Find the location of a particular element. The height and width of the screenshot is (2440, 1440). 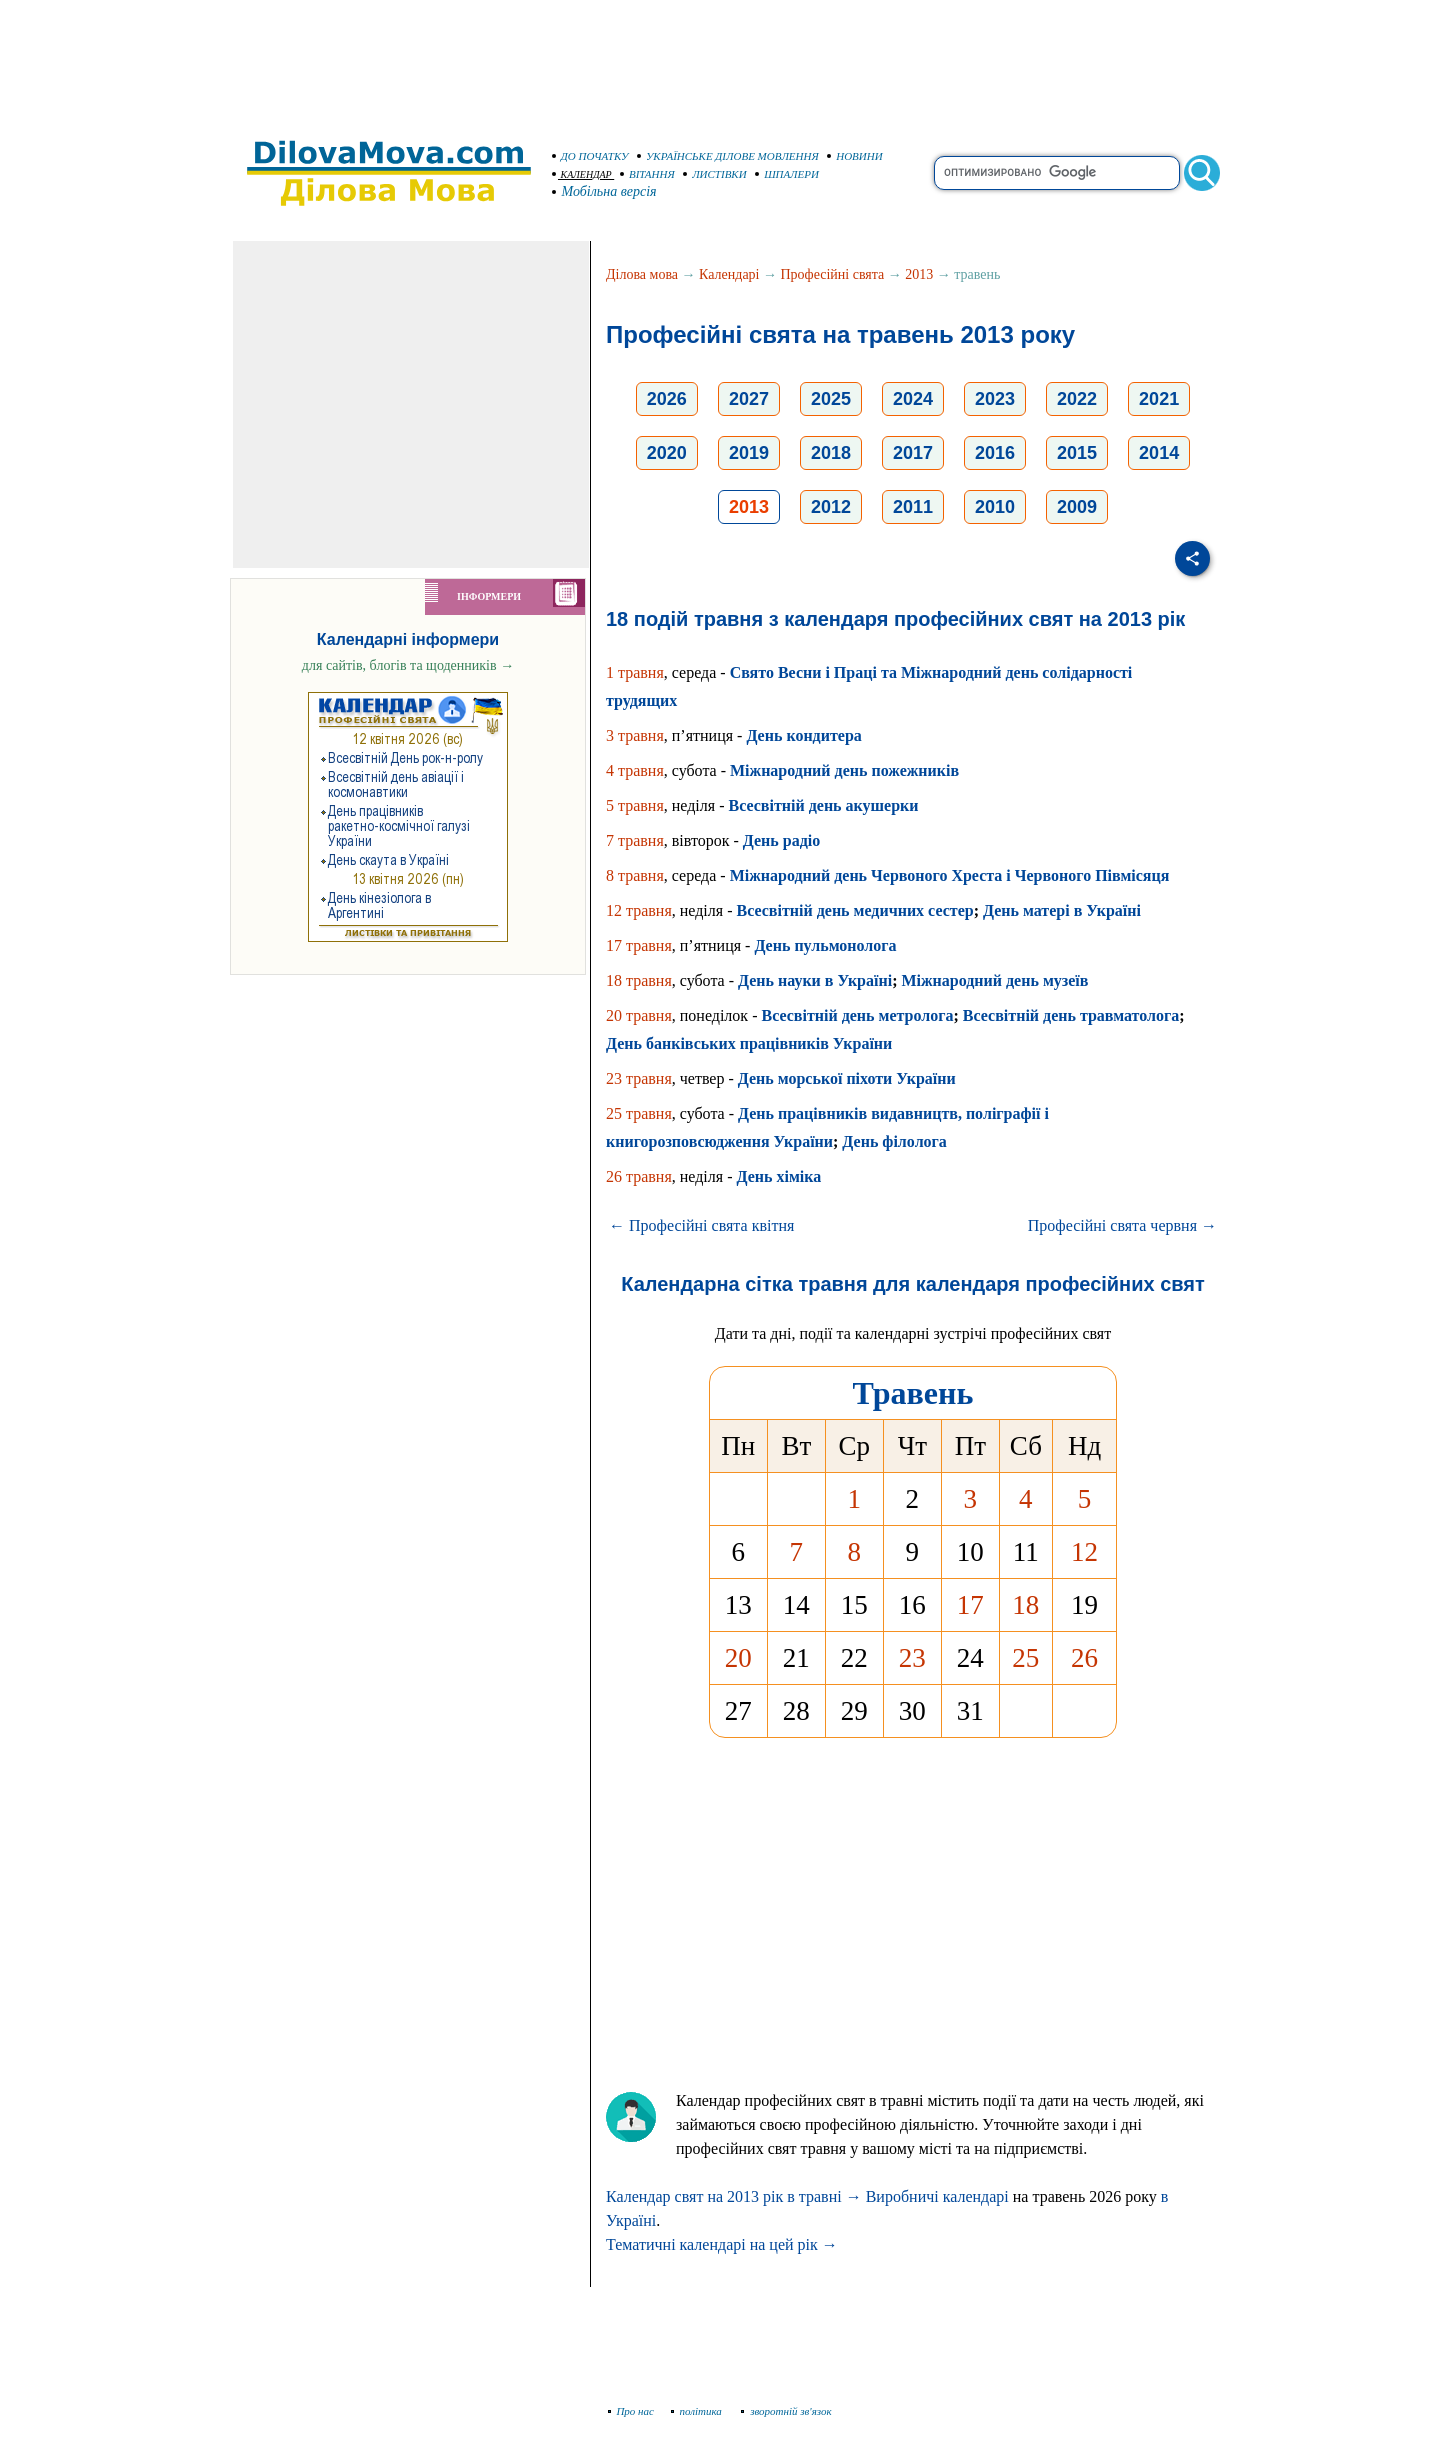

День радіо is located at coordinates (781, 840).